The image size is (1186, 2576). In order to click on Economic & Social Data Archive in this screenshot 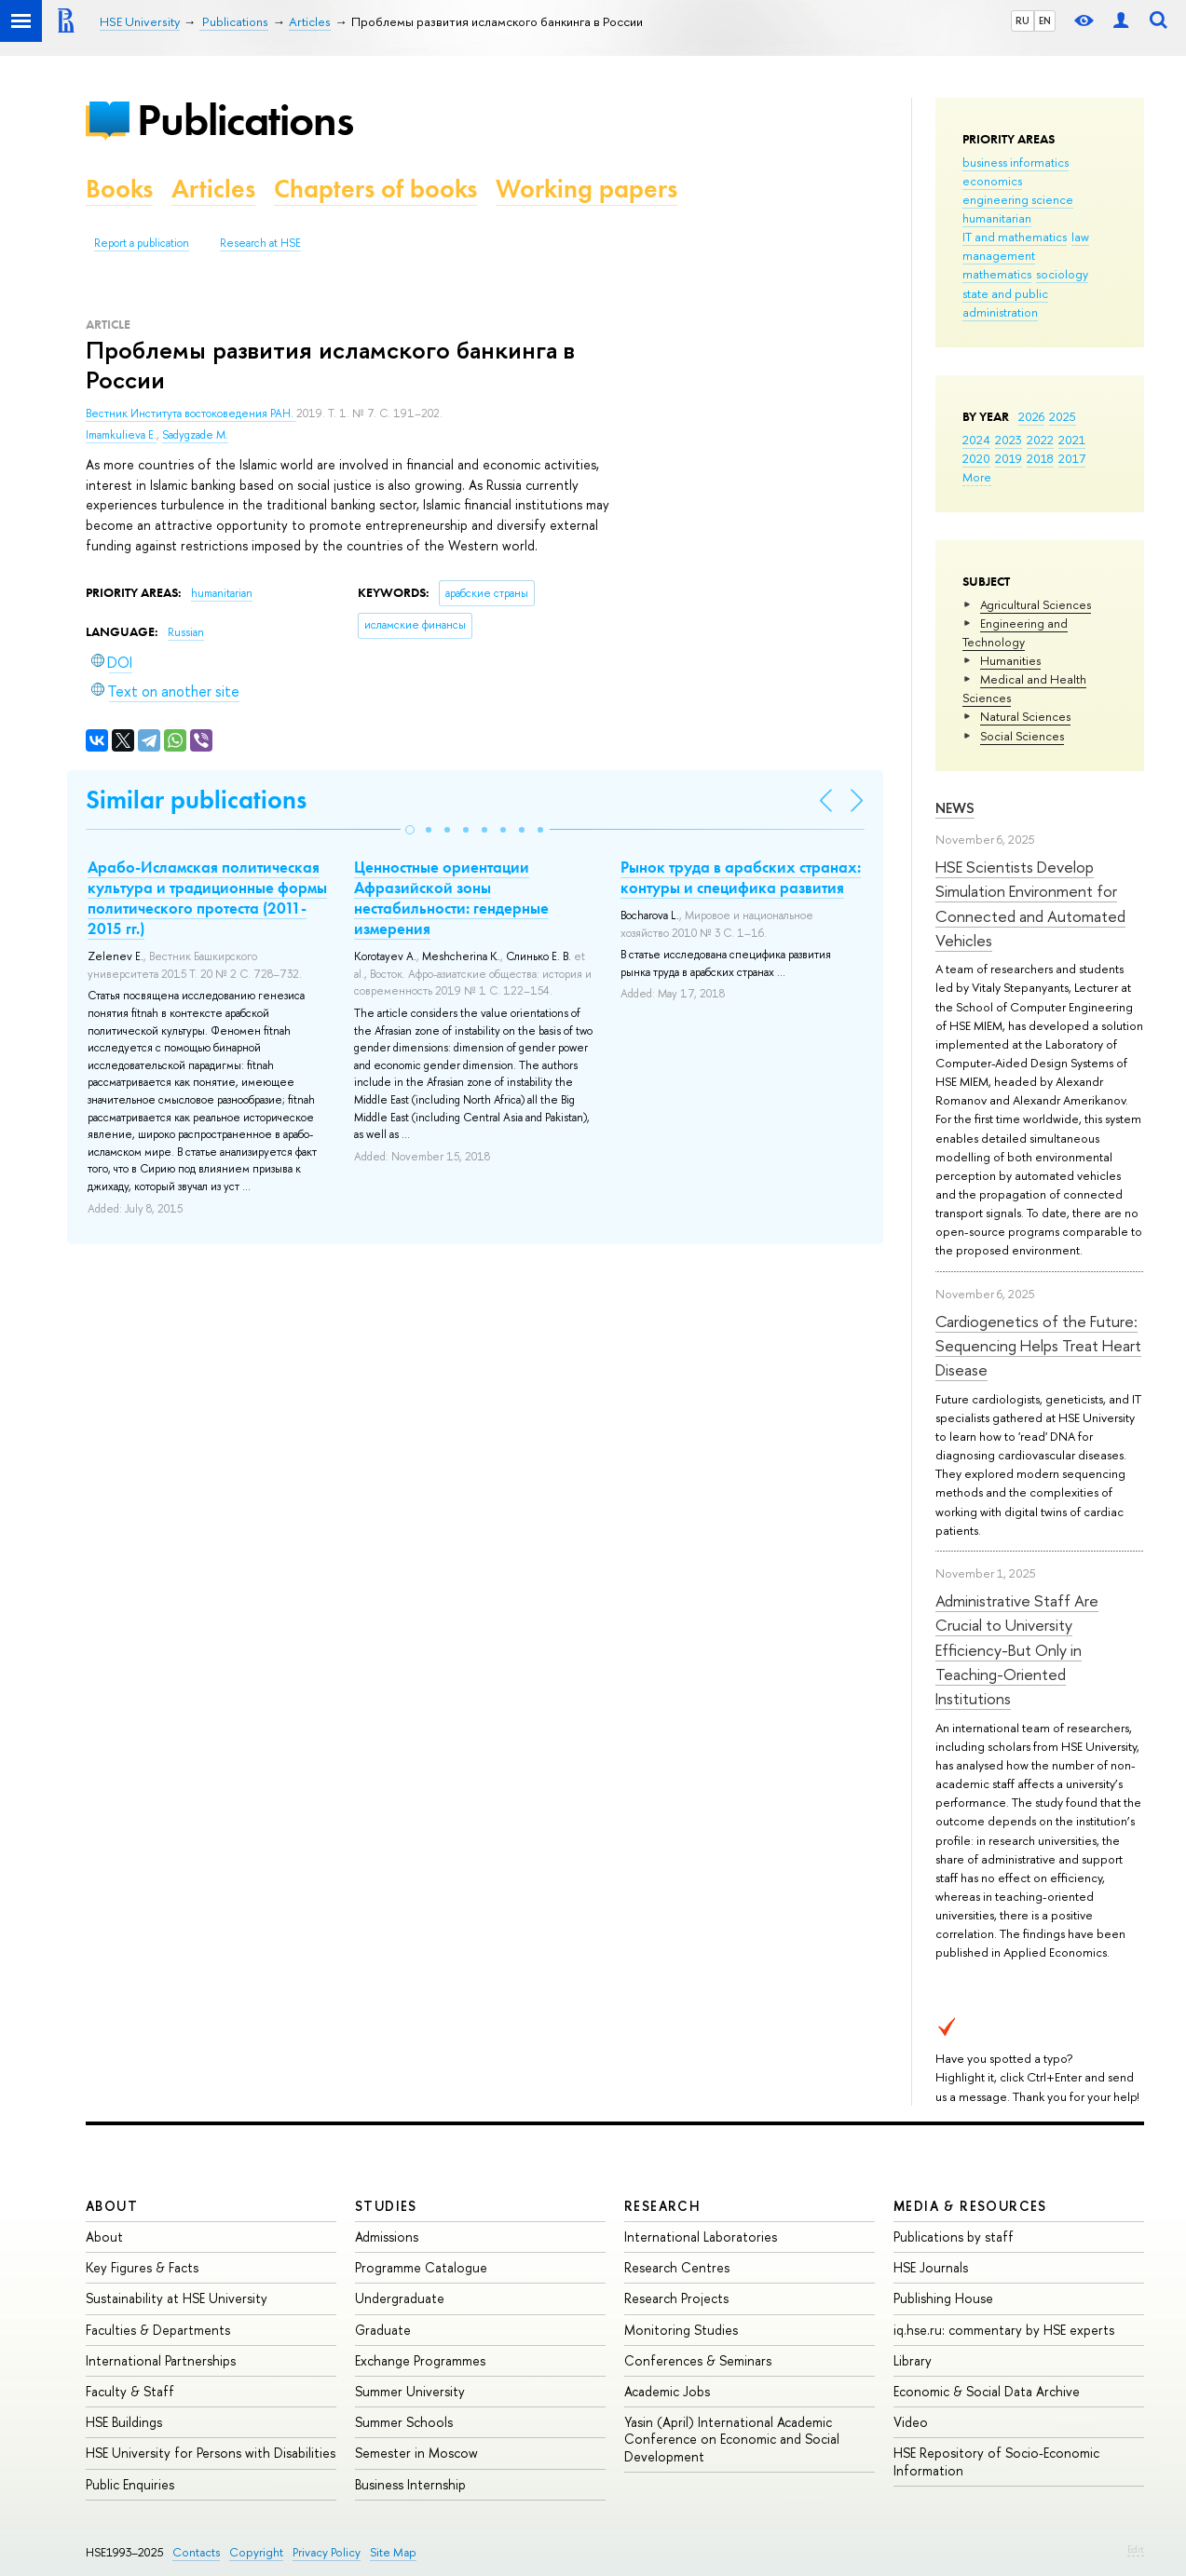, I will do `click(986, 2391)`.